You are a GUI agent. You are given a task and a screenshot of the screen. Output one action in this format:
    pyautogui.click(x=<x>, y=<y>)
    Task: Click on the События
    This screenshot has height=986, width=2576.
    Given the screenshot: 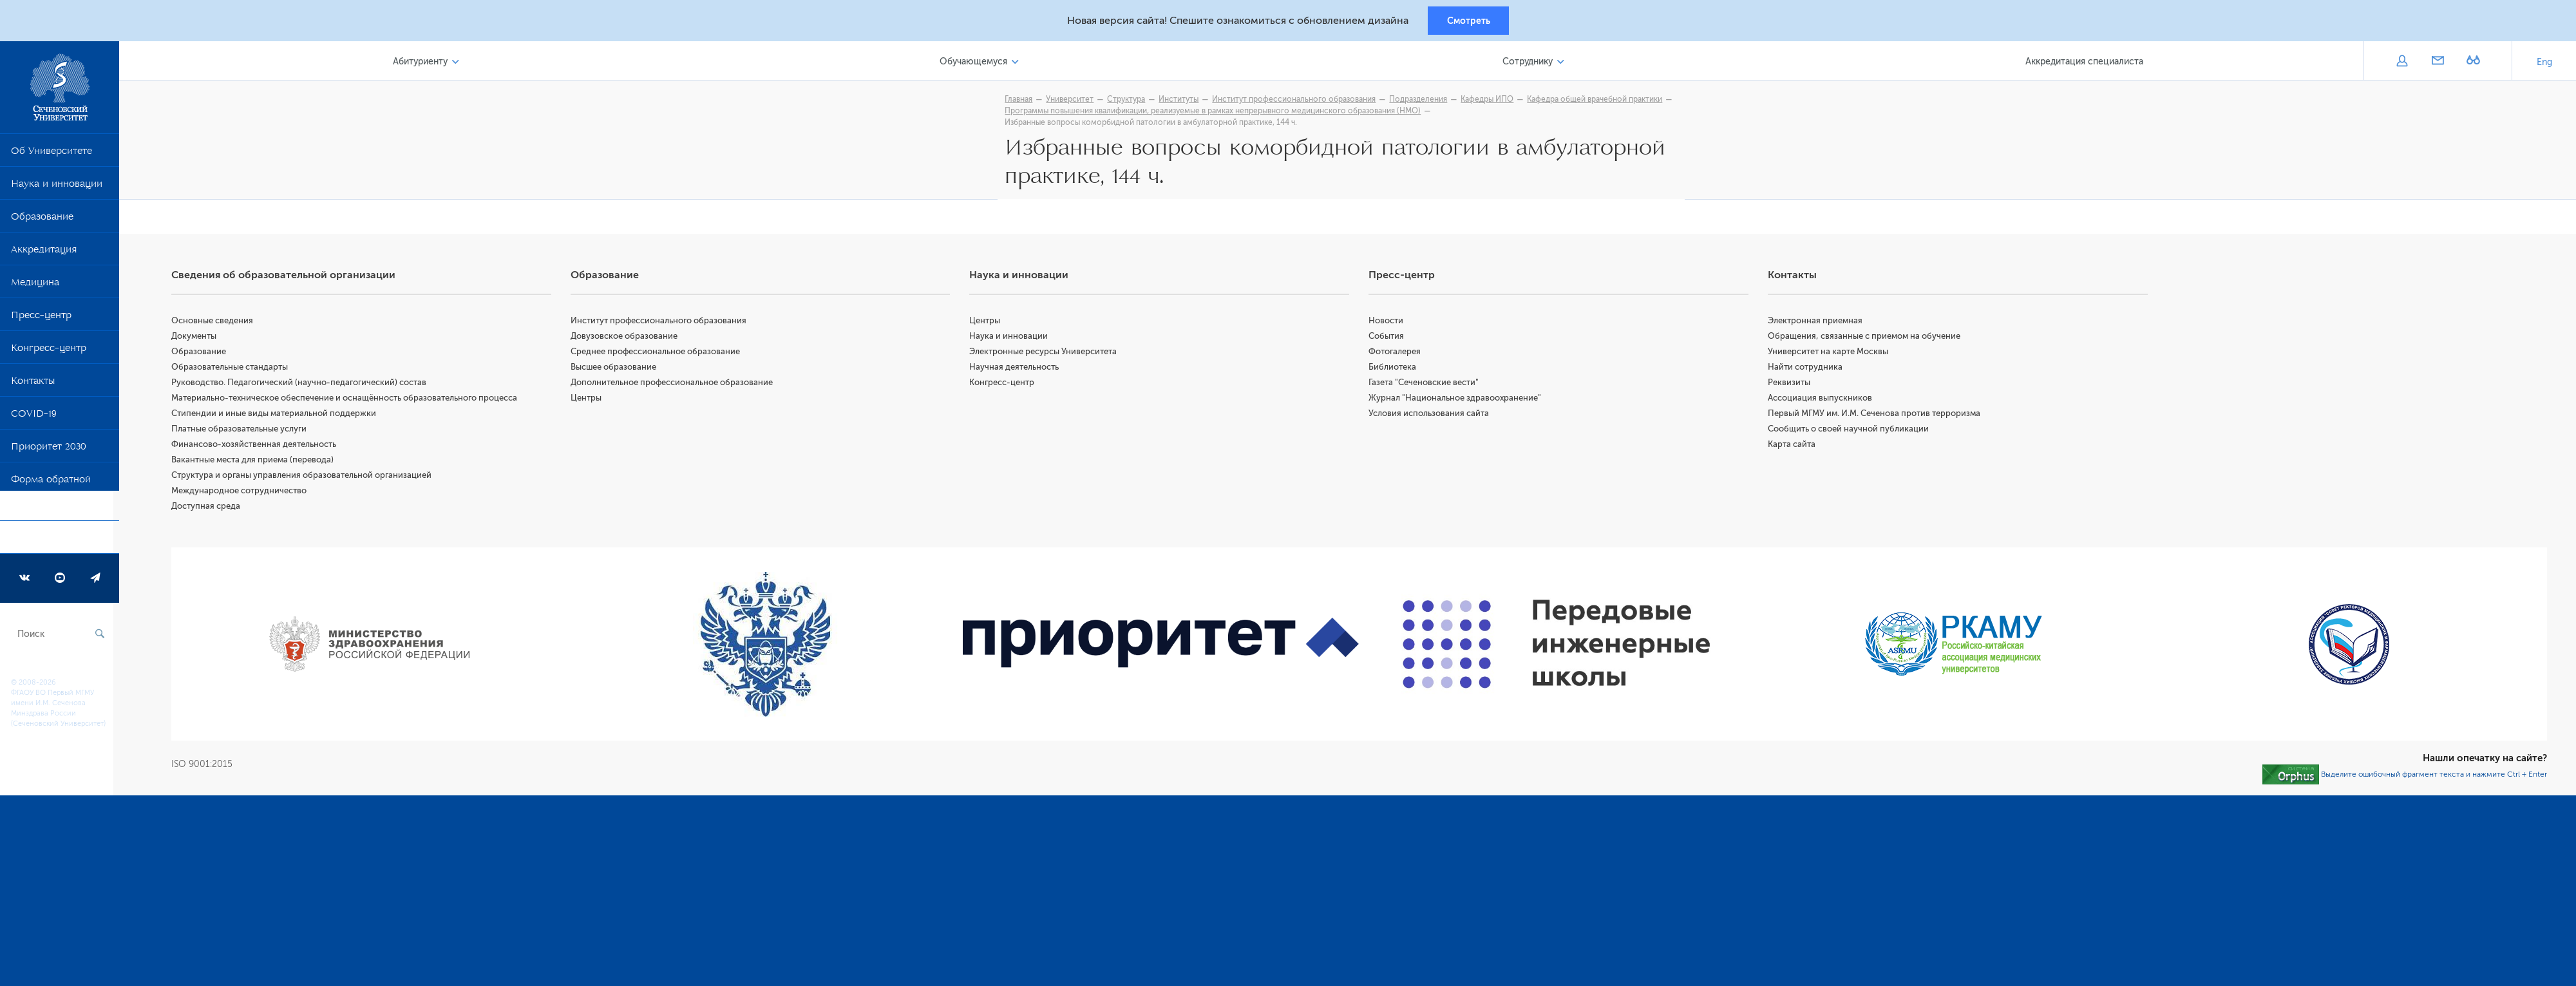 What is the action you would take?
    pyautogui.click(x=1389, y=339)
    